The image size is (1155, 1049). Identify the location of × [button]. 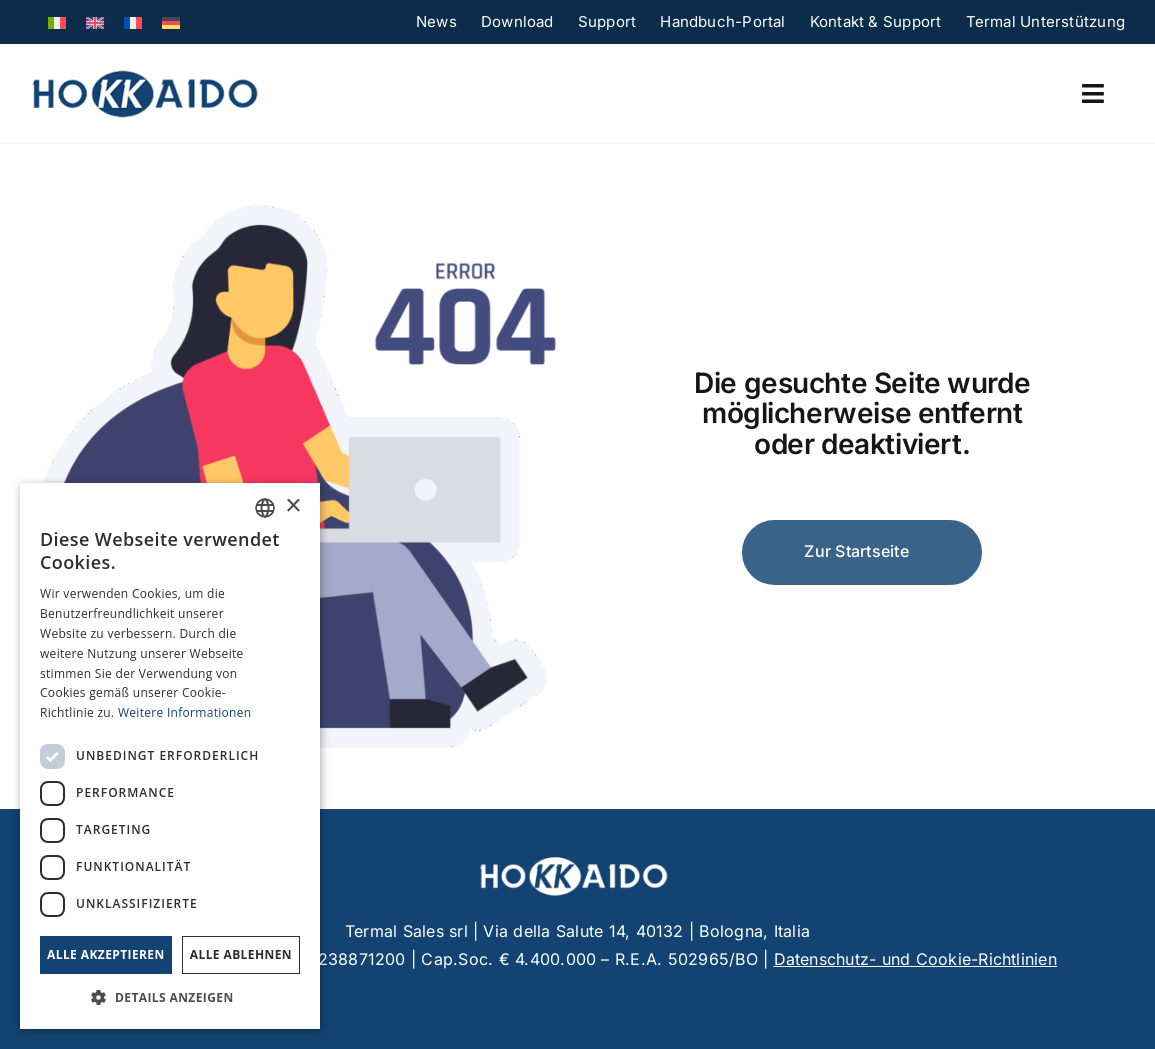
(292, 506).